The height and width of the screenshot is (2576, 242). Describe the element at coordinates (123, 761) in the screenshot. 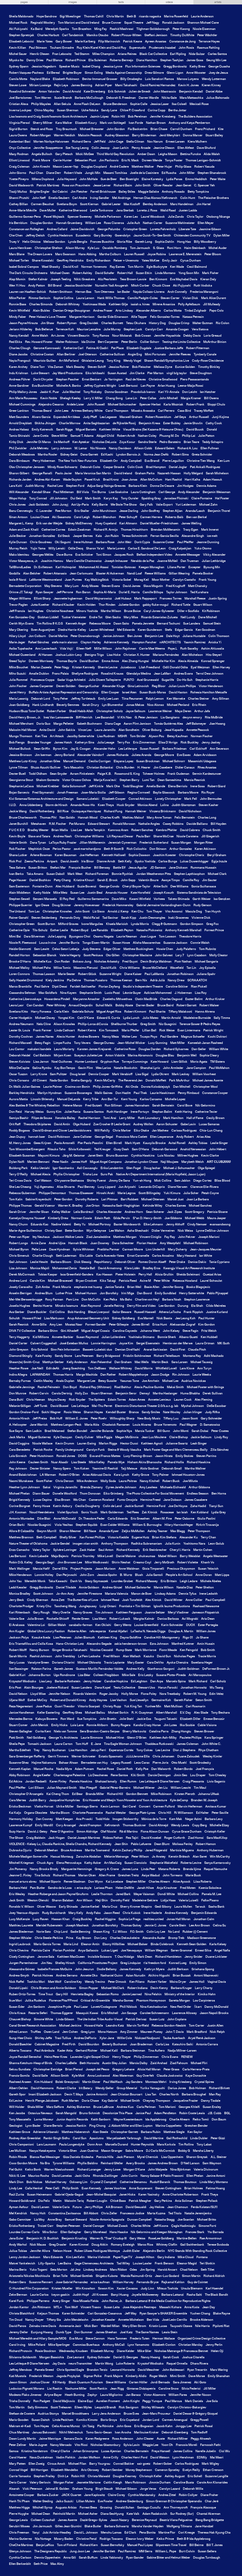

I see `Elayana Lopez` at that location.